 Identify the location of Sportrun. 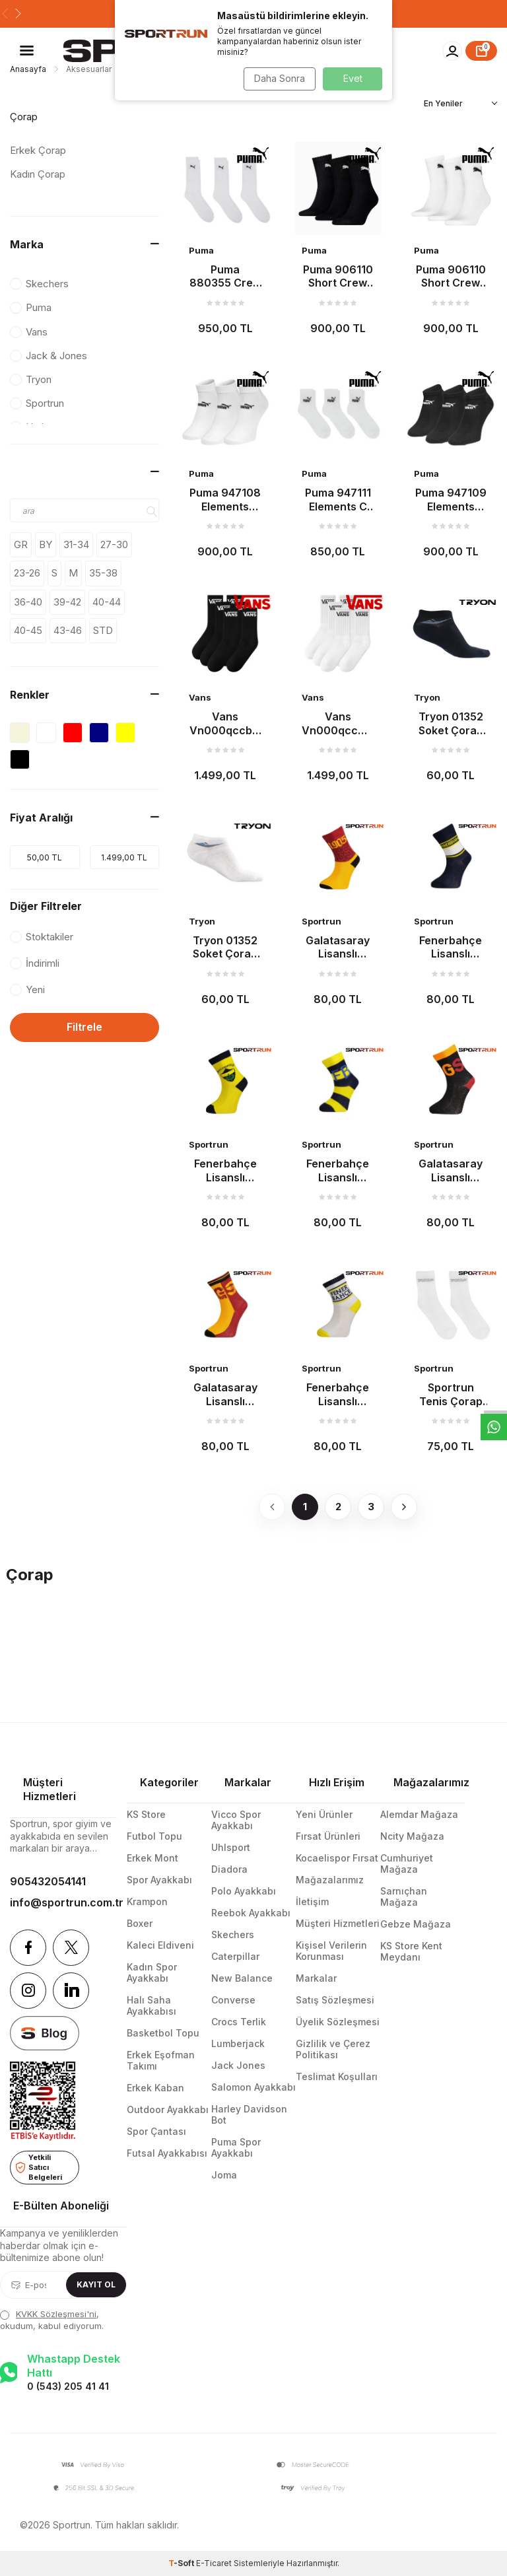
(321, 921).